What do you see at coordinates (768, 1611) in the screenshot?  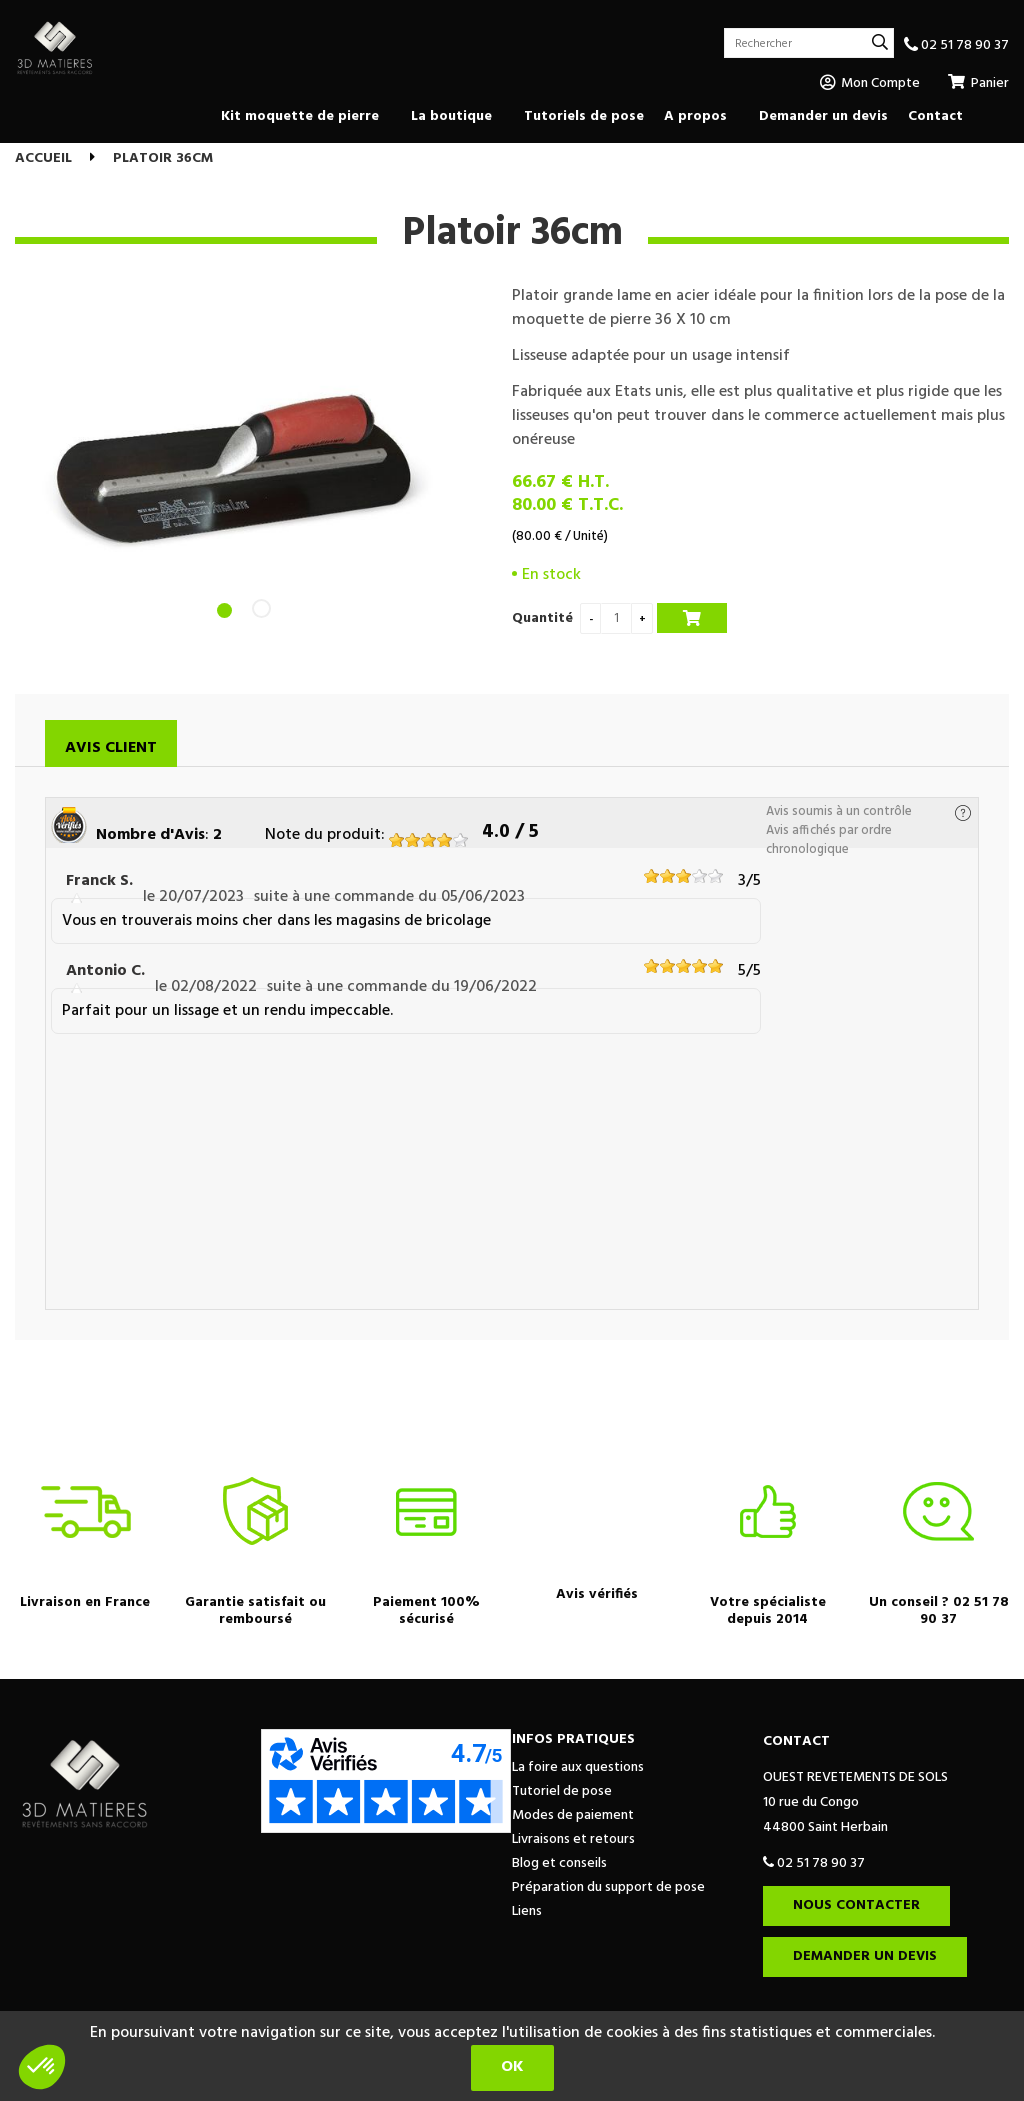 I see `Votre spécialiste depuis 2014` at bounding box center [768, 1611].